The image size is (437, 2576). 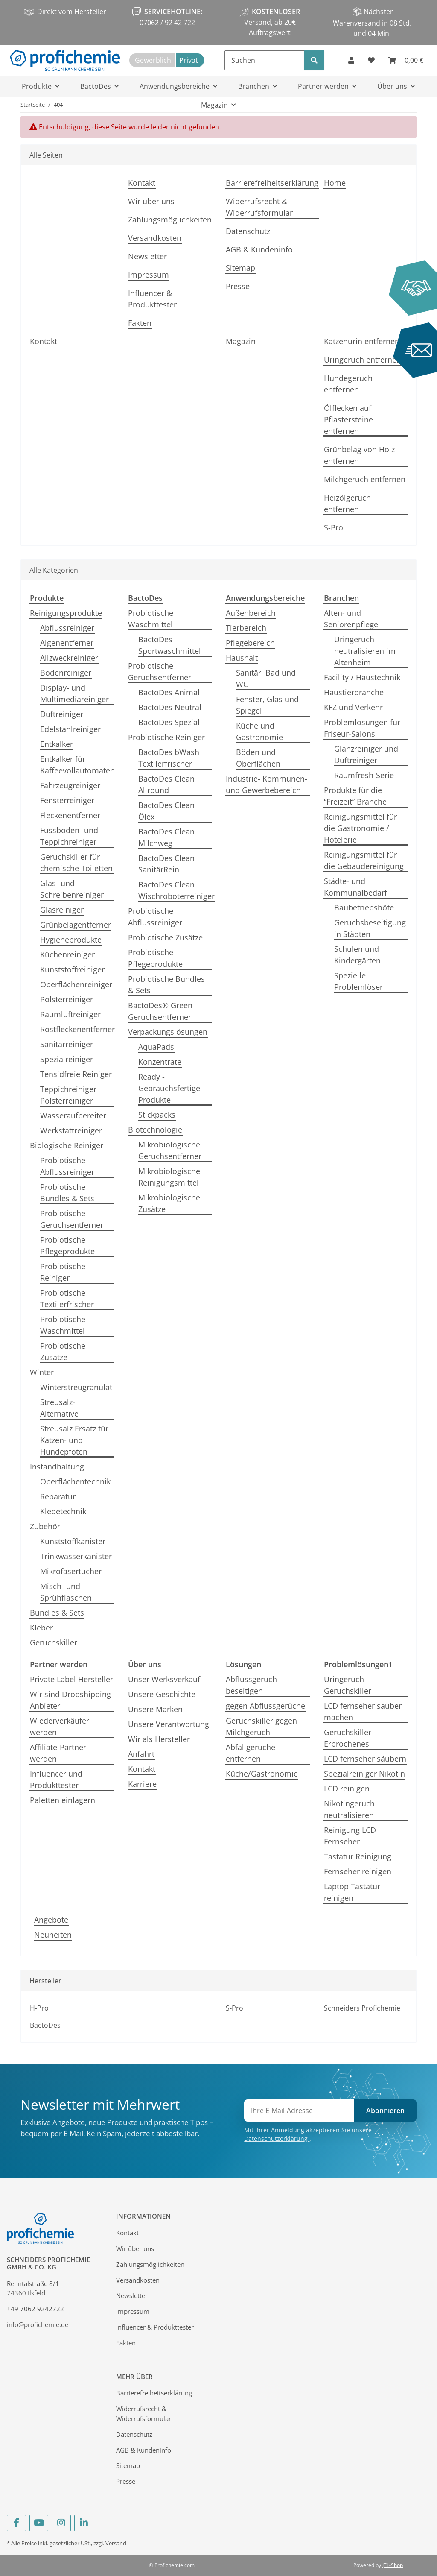 What do you see at coordinates (166, 837) in the screenshot?
I see `BactoDes Clean Milchweg` at bounding box center [166, 837].